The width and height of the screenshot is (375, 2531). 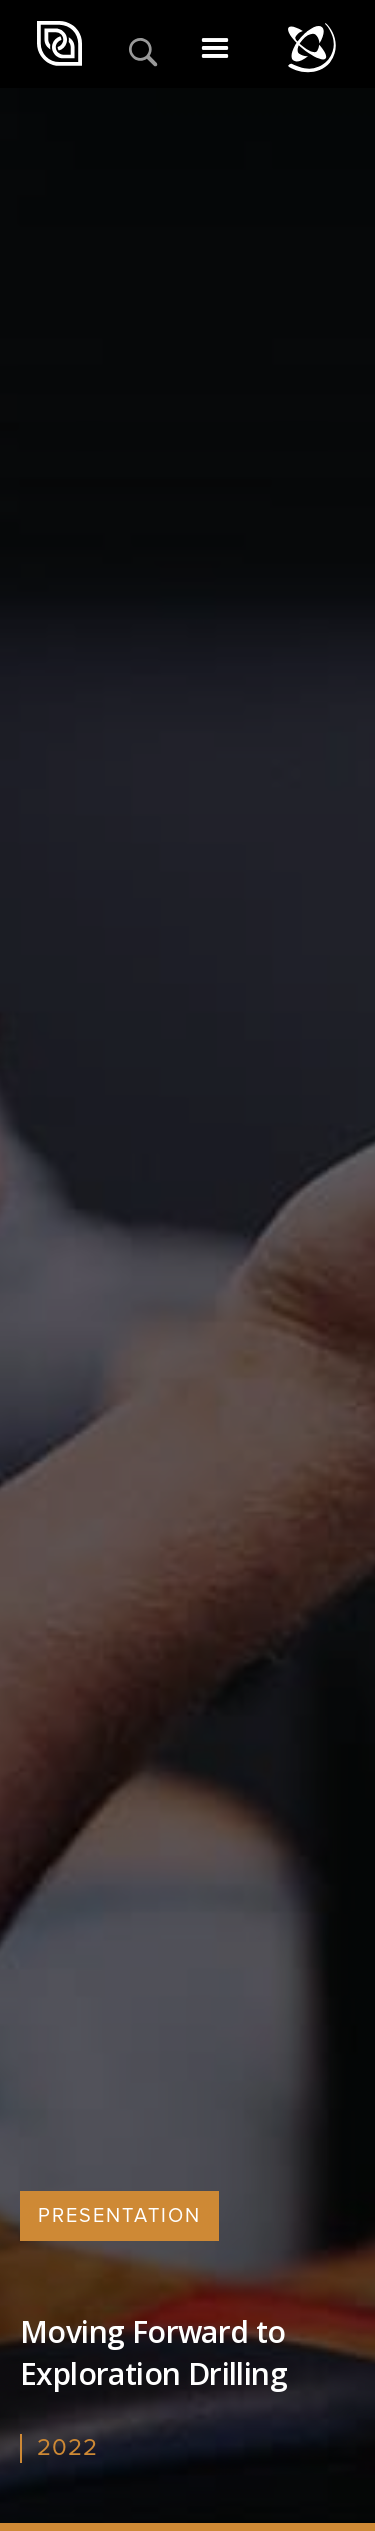 What do you see at coordinates (62, 44) in the screenshot?
I see `[home]` at bounding box center [62, 44].